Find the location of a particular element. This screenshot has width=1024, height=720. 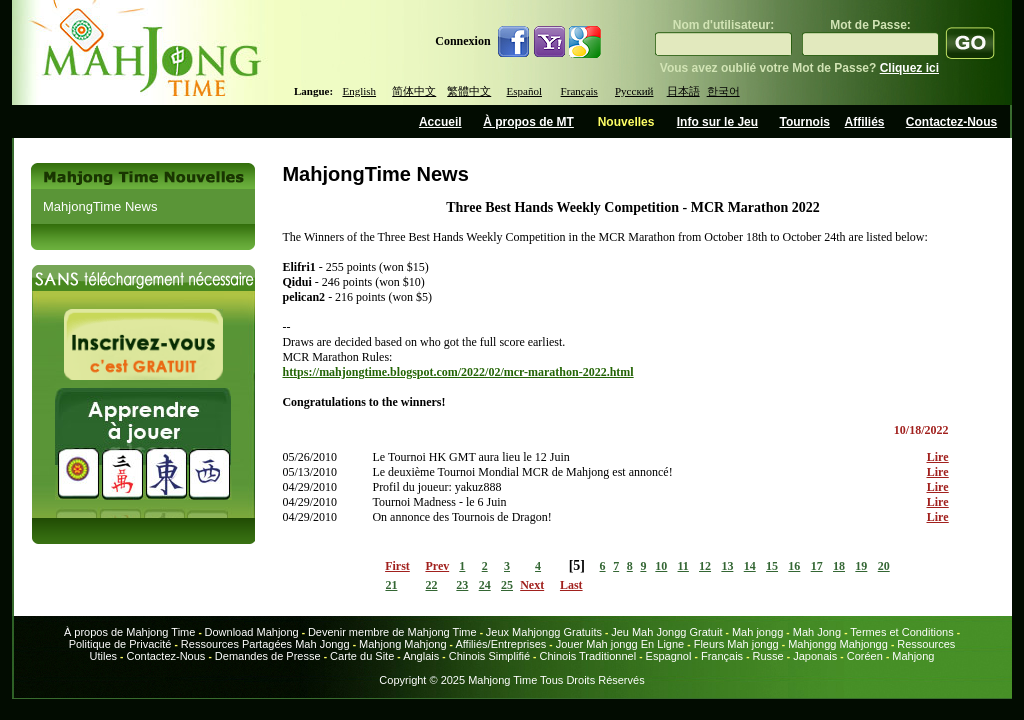

Español is located at coordinates (524, 91).